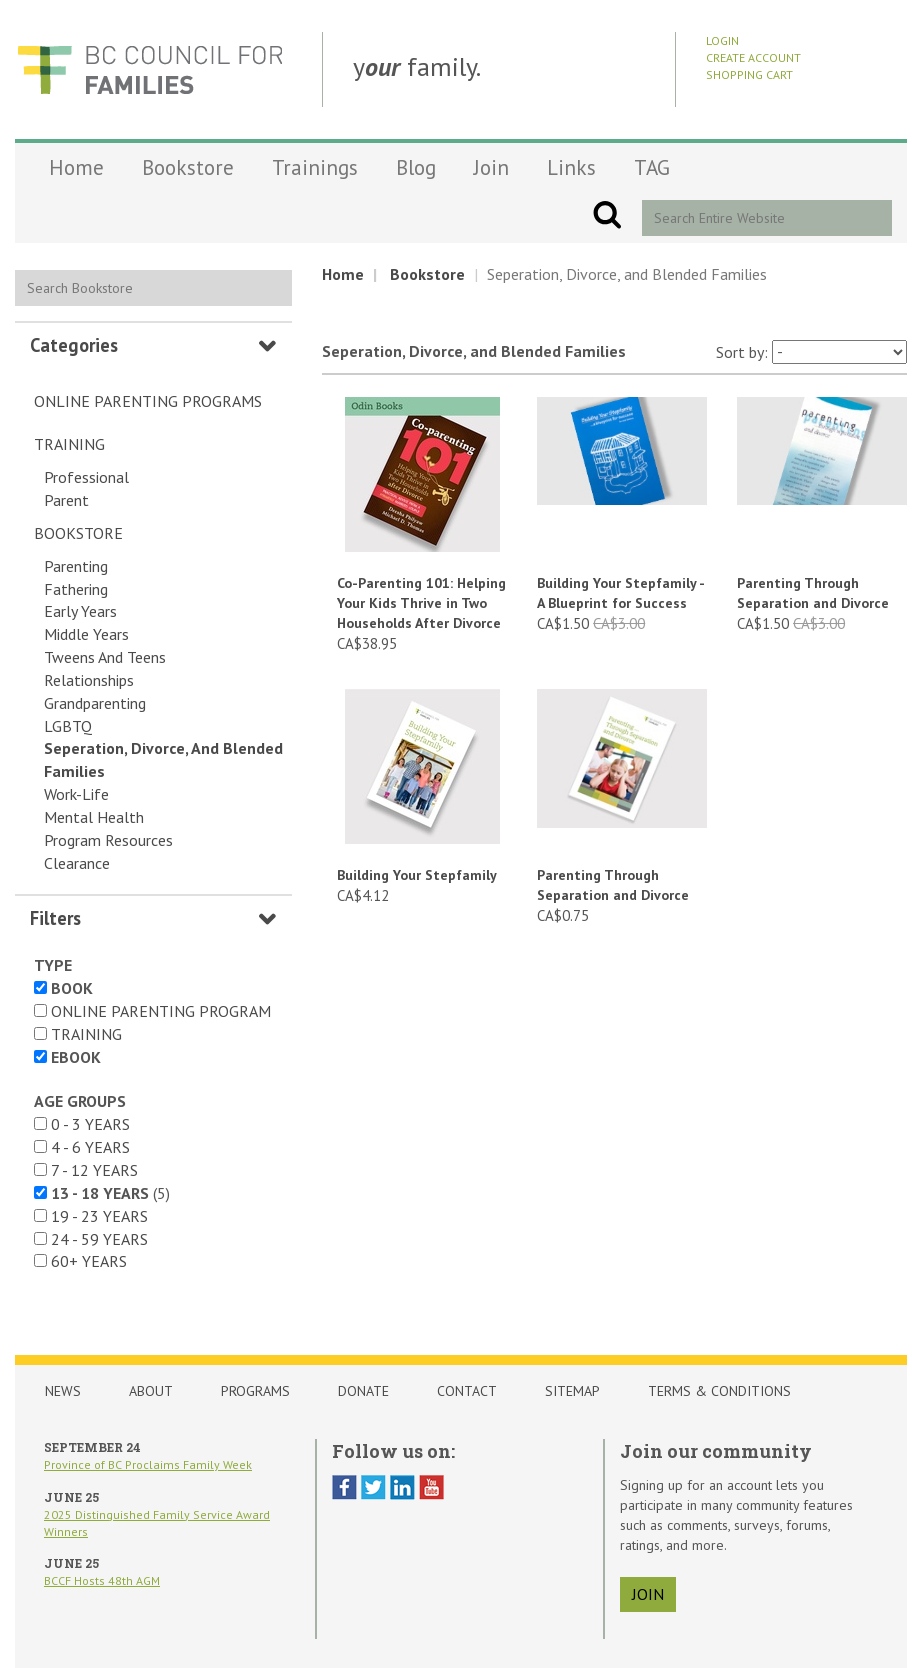  Describe the element at coordinates (315, 167) in the screenshot. I see `Trainings` at that location.